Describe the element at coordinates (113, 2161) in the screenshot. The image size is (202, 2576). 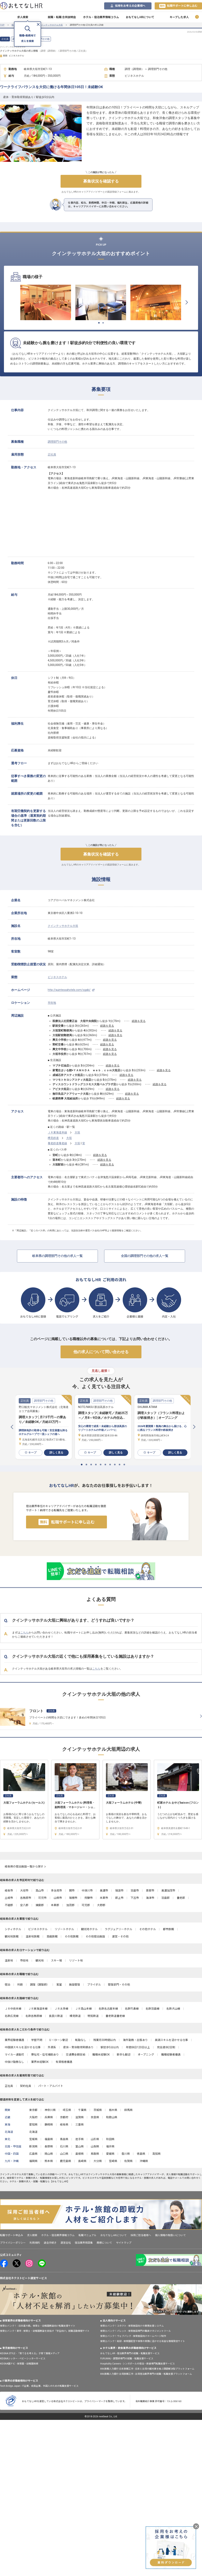
I see `宮崎県` at that location.